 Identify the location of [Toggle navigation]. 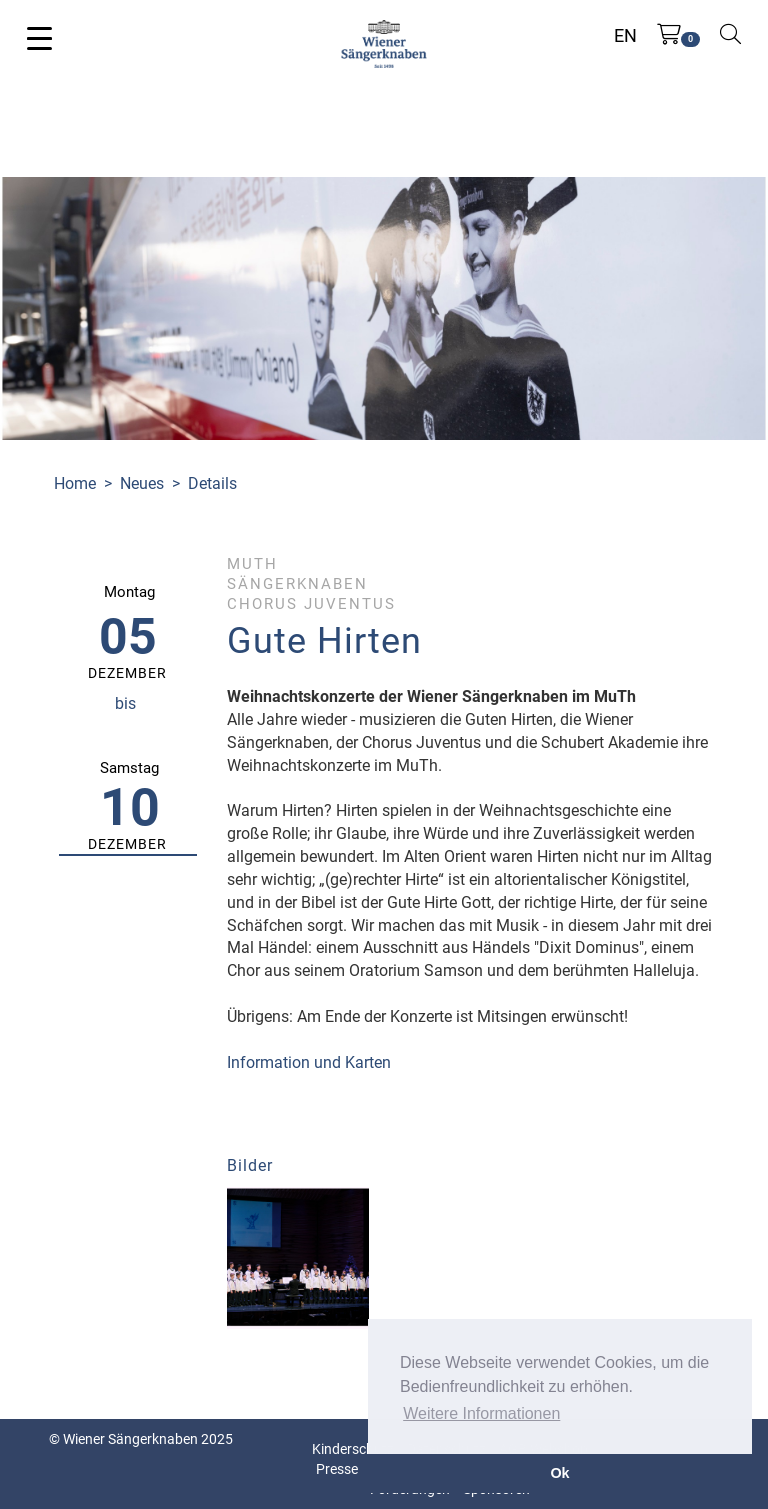
(39, 37).